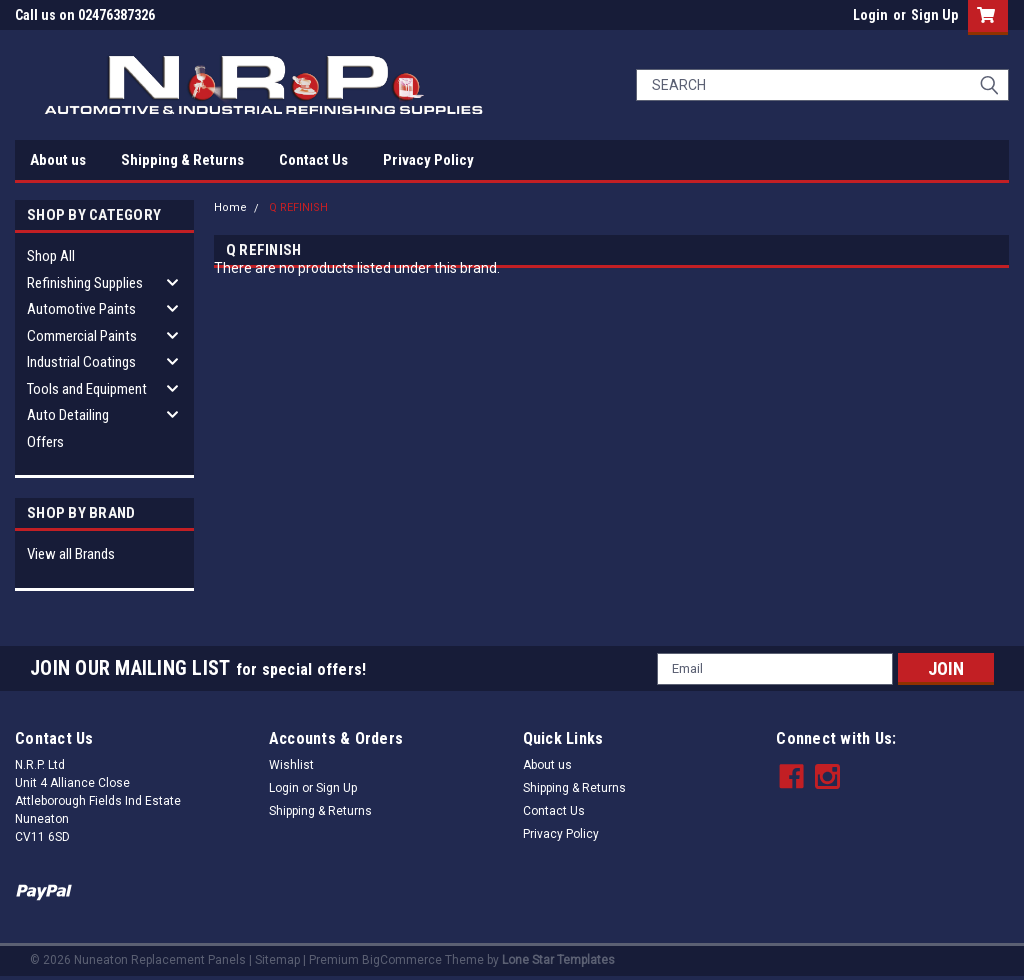 Image resolution: width=1024 pixels, height=980 pixels. I want to click on Login, so click(870, 15).